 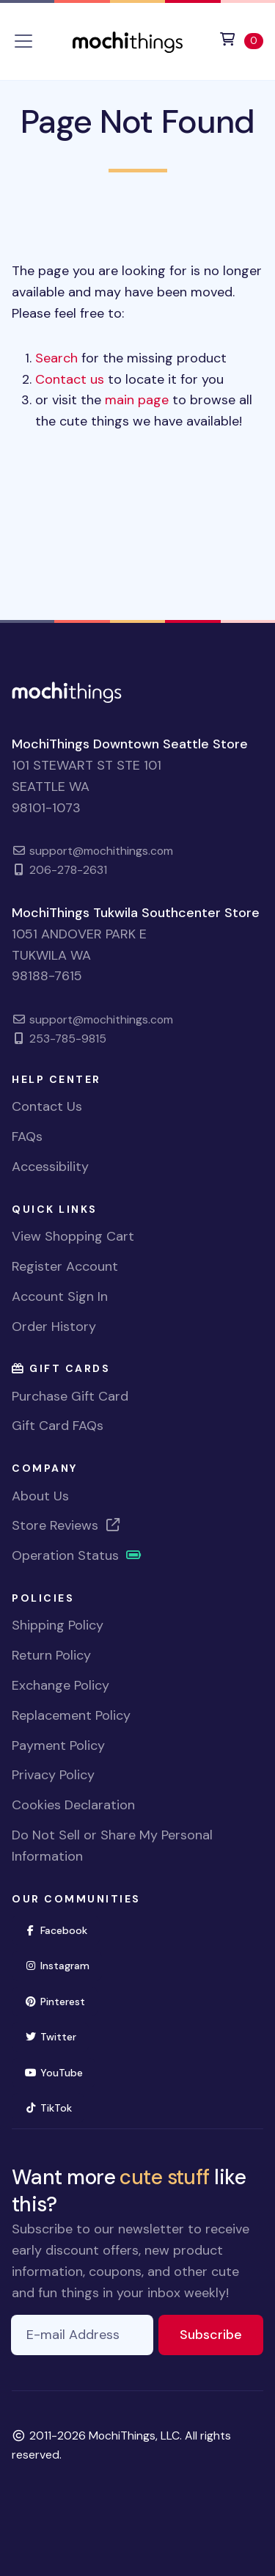 What do you see at coordinates (57, 1425) in the screenshot?
I see `Gift Card FAQs` at bounding box center [57, 1425].